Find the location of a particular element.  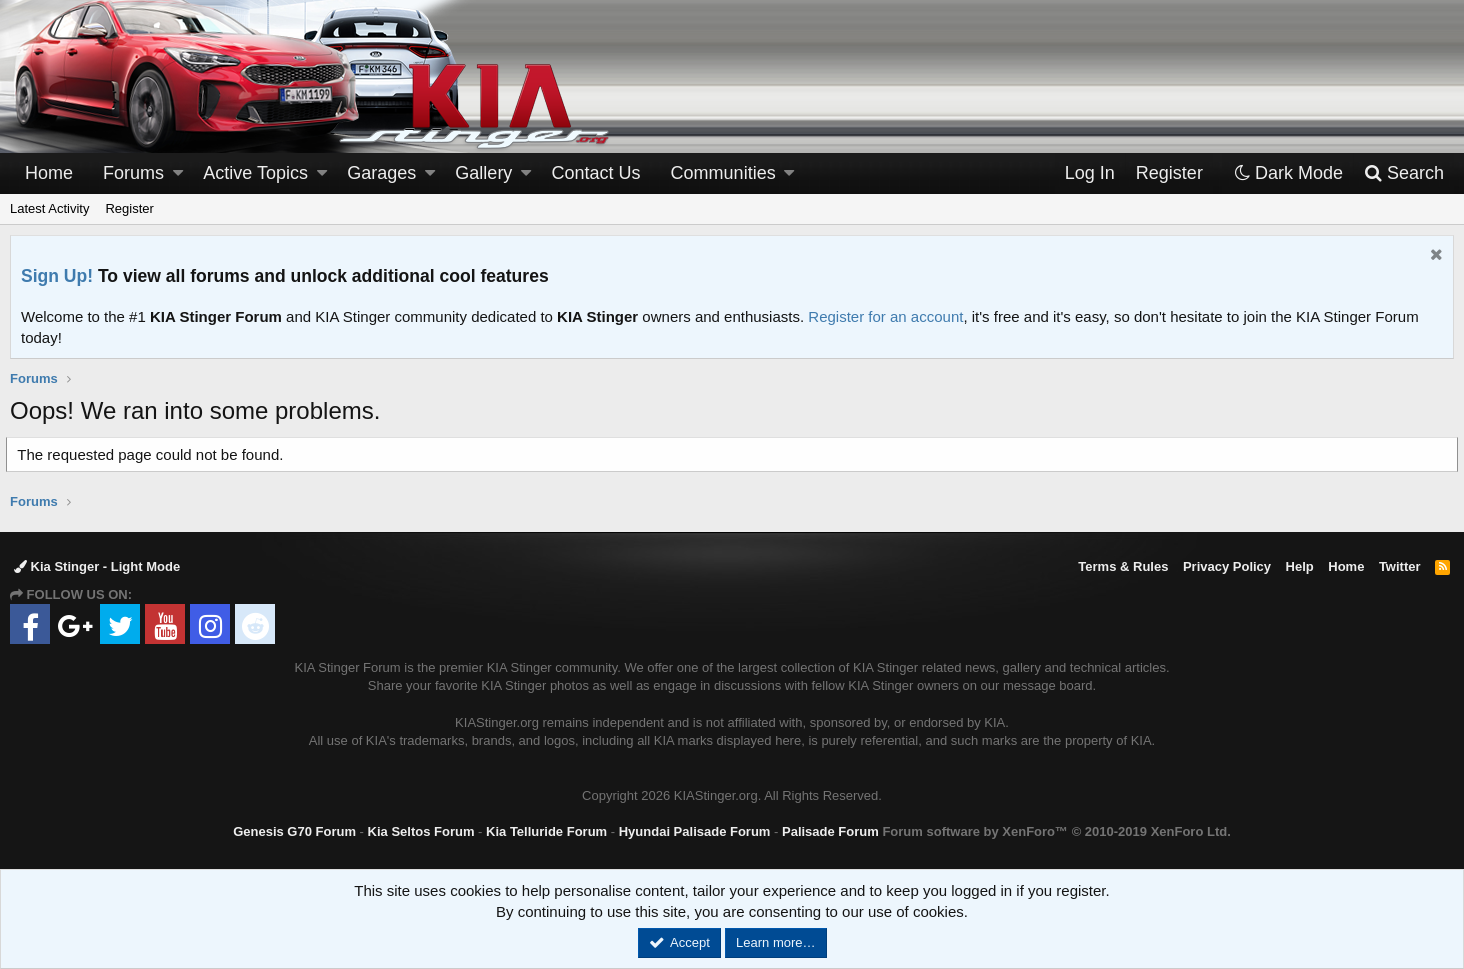

Register for an account is located at coordinates (885, 316).